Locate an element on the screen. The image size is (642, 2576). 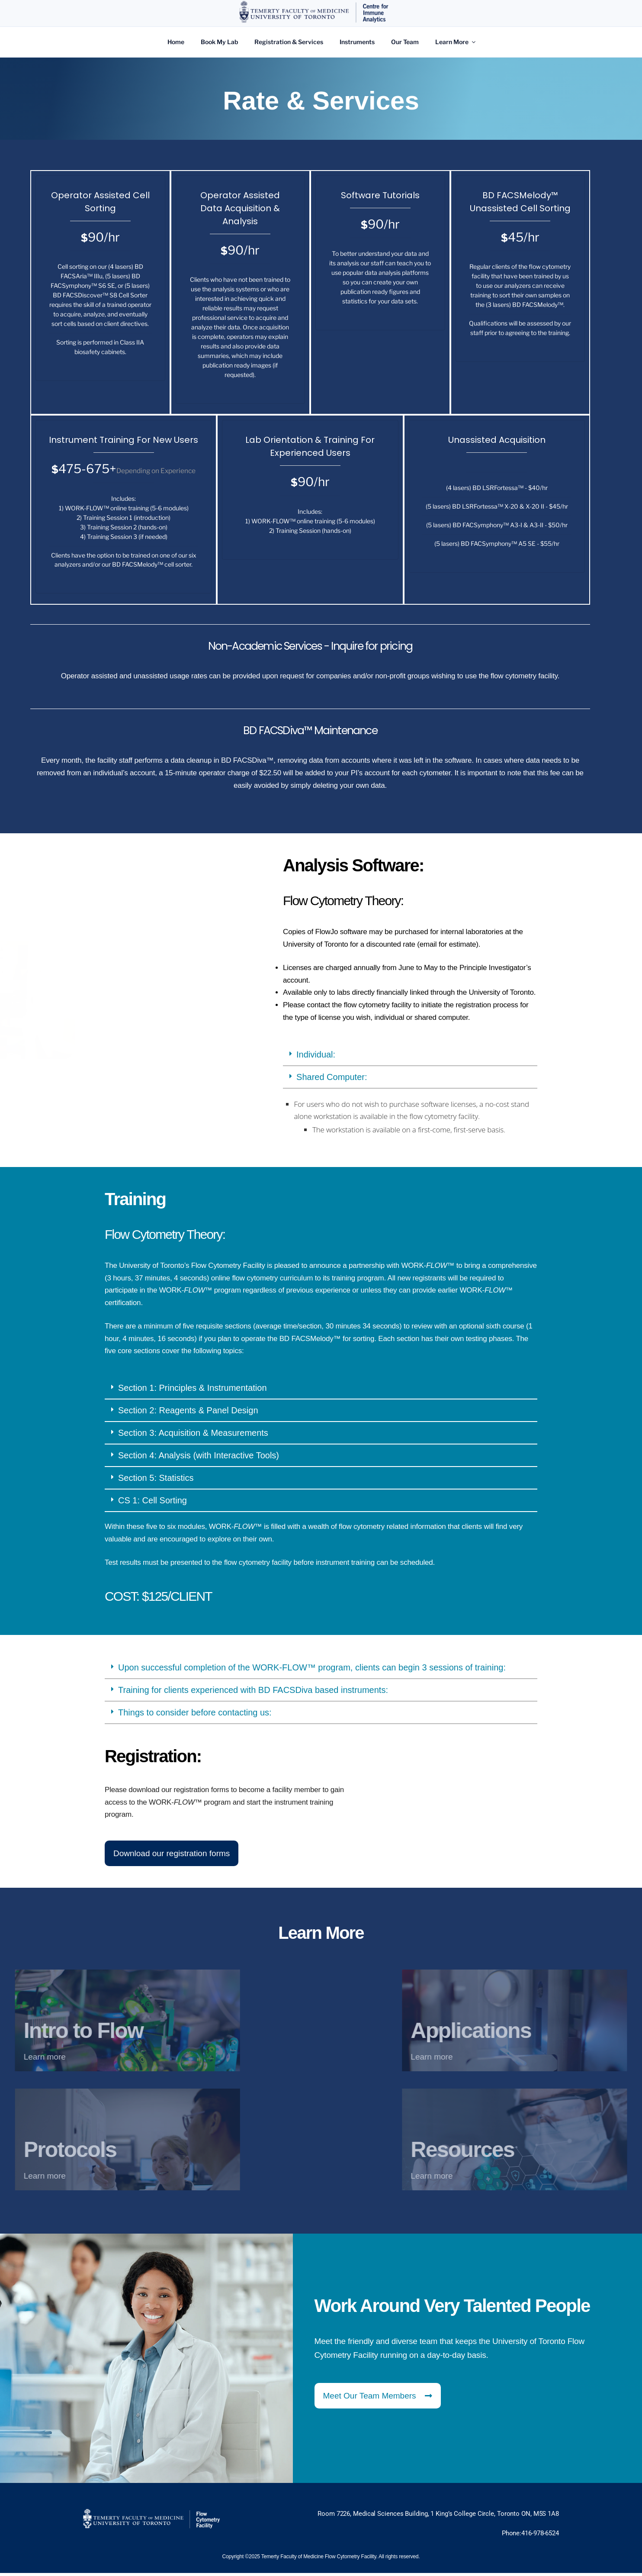
Individual: is located at coordinates (315, 1034).